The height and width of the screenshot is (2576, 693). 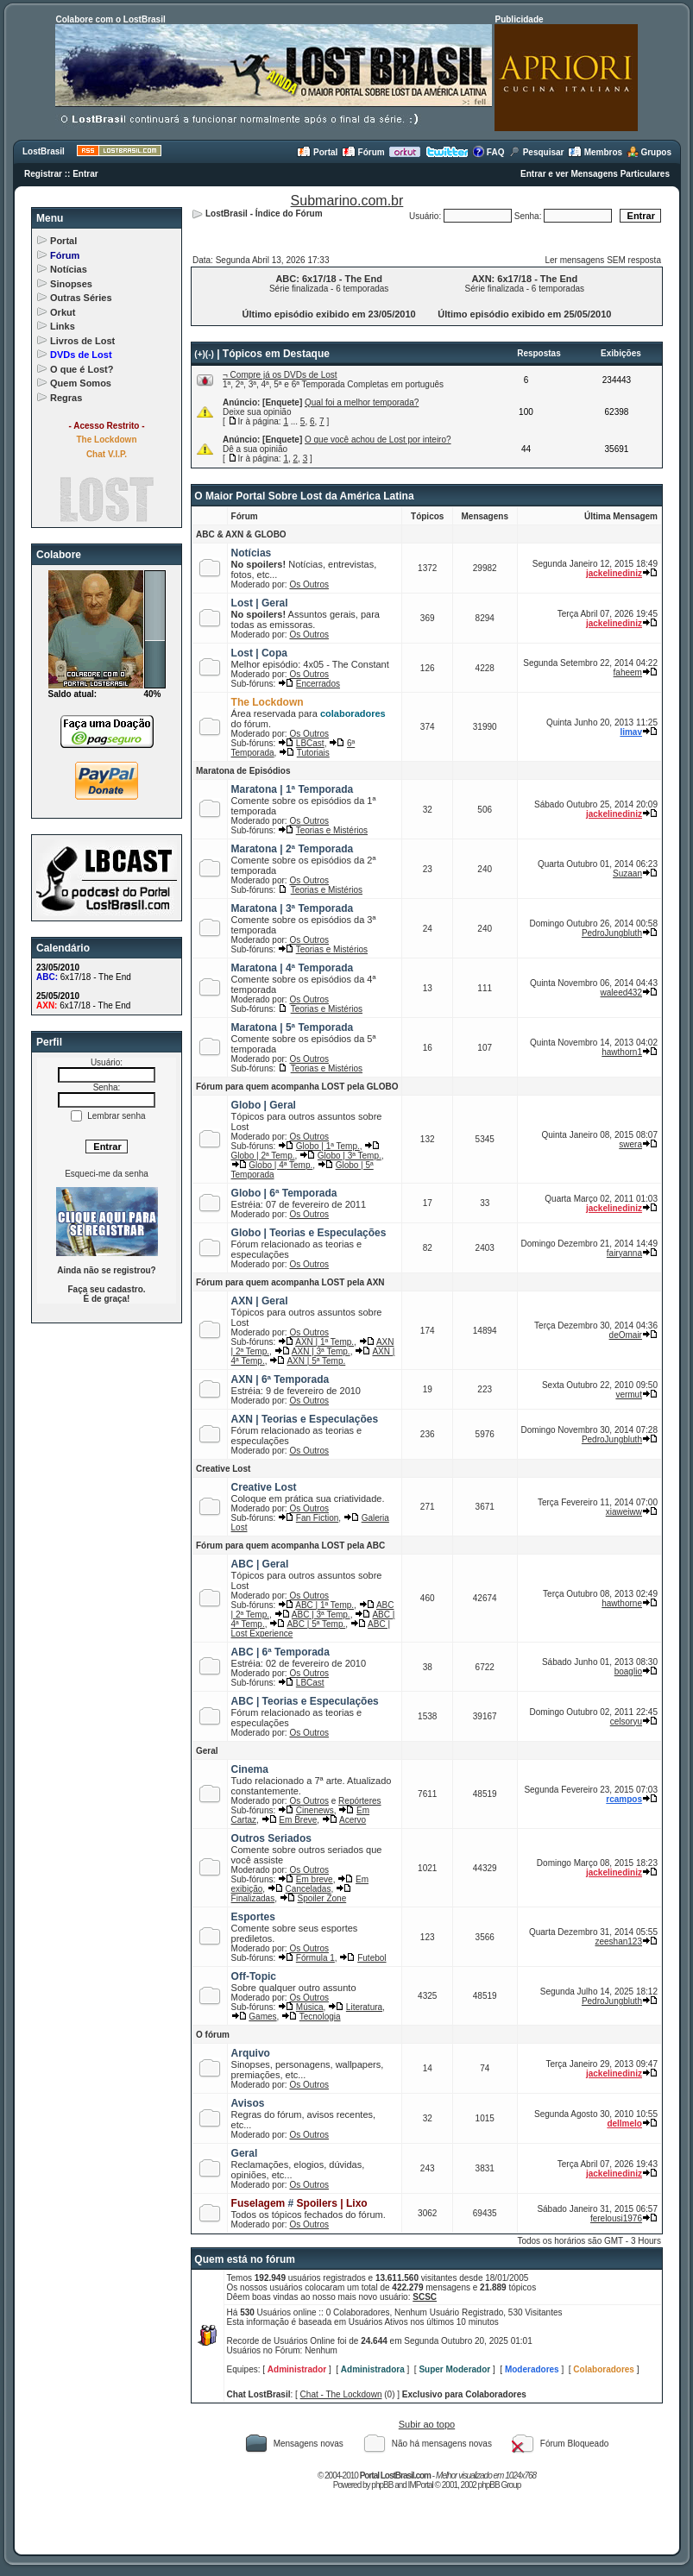 I want to click on ABC | Teorias e Especulações, so click(x=305, y=1701).